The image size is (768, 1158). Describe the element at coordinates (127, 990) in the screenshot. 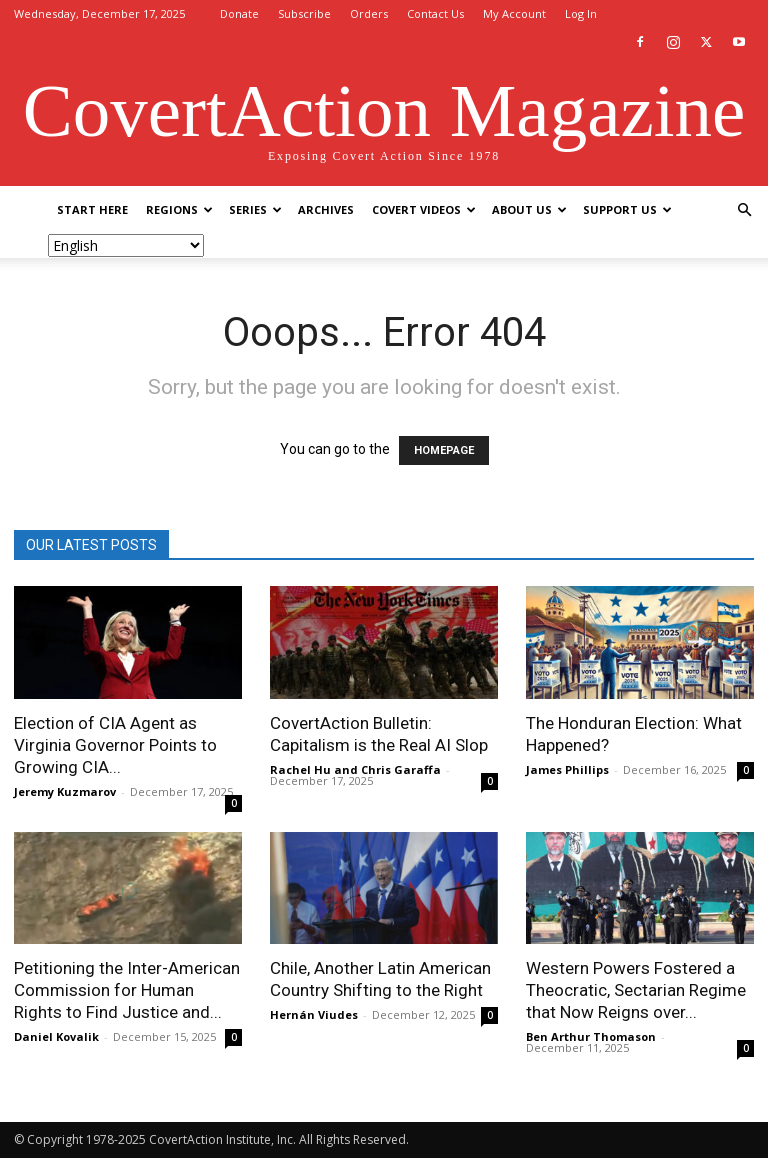

I see `Petitioning the Inter-American Commission for Human Rights to Find Justice and...` at that location.